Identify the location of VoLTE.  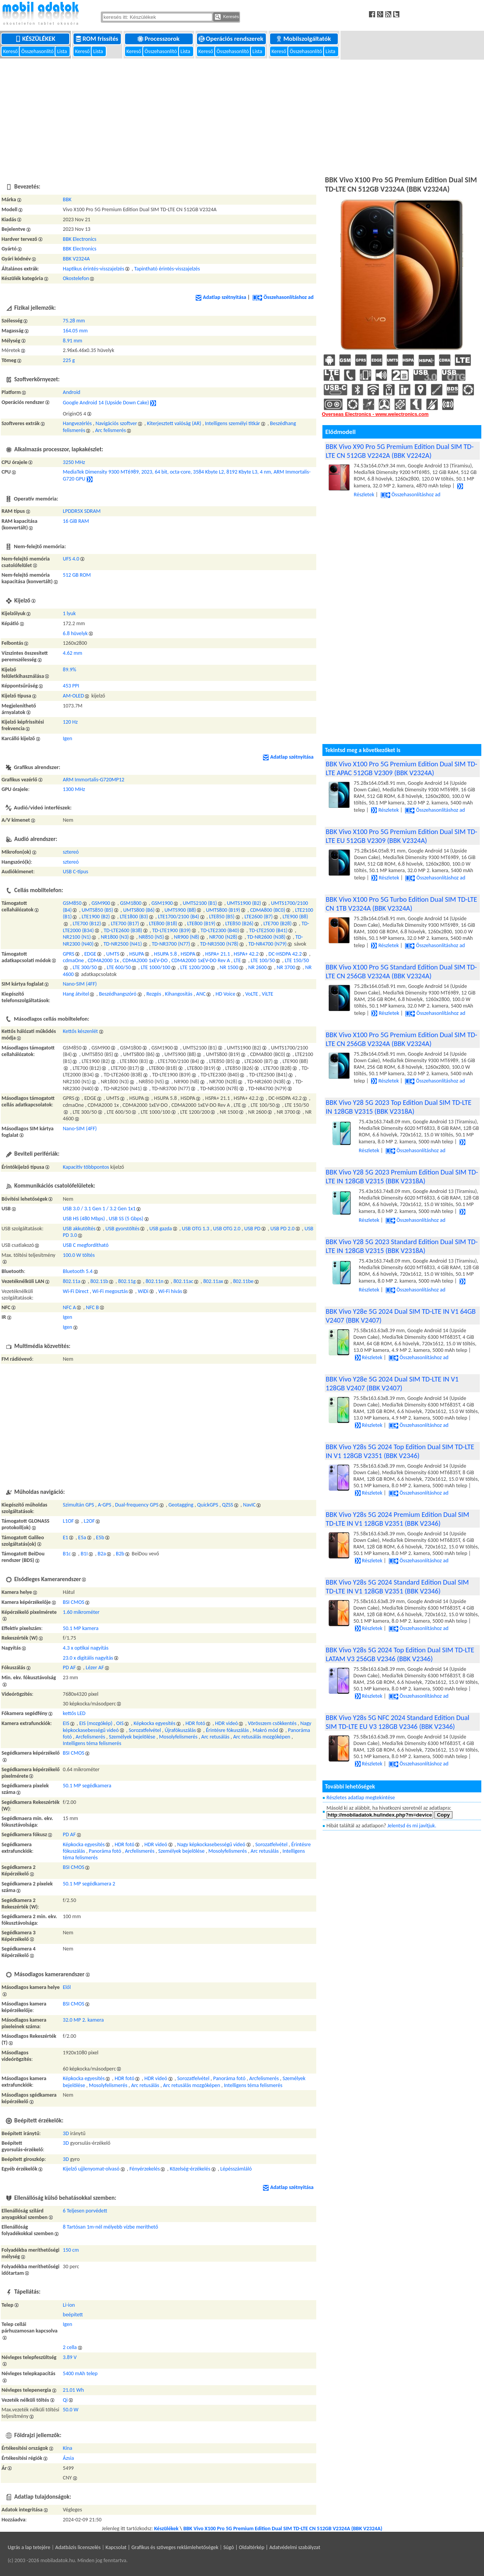
(251, 994).